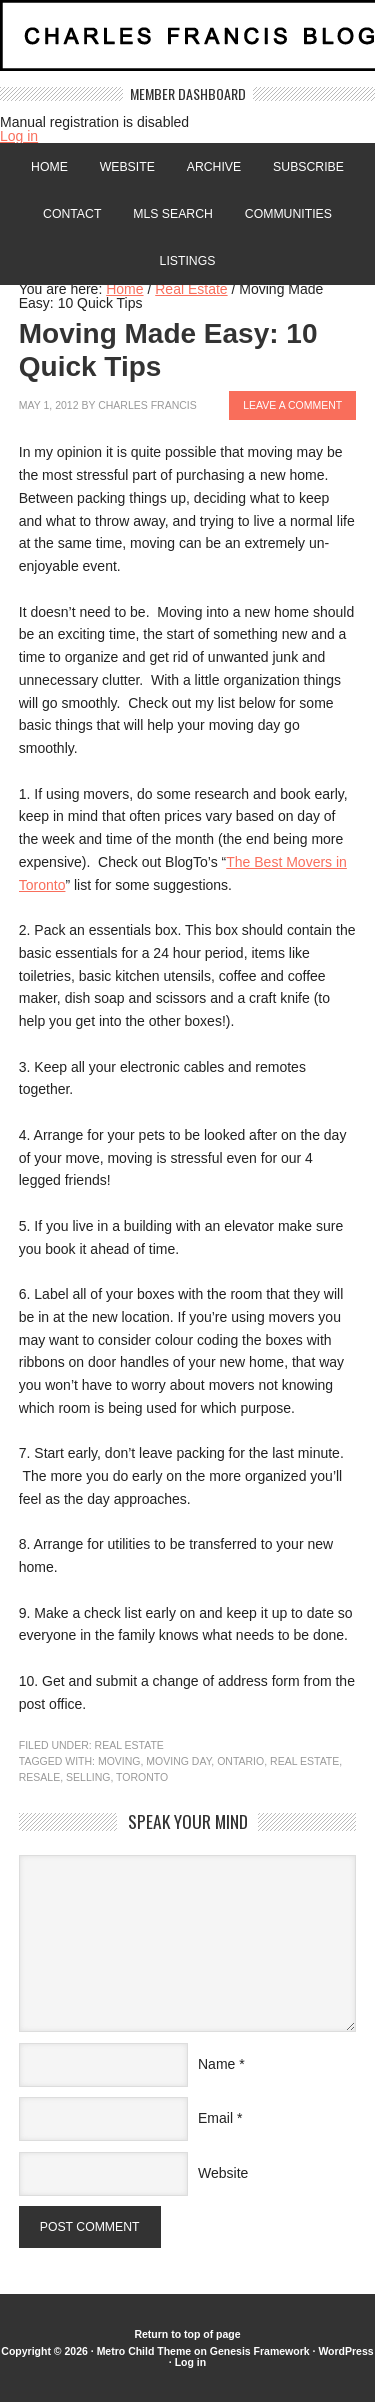 The image size is (375, 2402). Describe the element at coordinates (19, 136) in the screenshot. I see `Log in` at that location.